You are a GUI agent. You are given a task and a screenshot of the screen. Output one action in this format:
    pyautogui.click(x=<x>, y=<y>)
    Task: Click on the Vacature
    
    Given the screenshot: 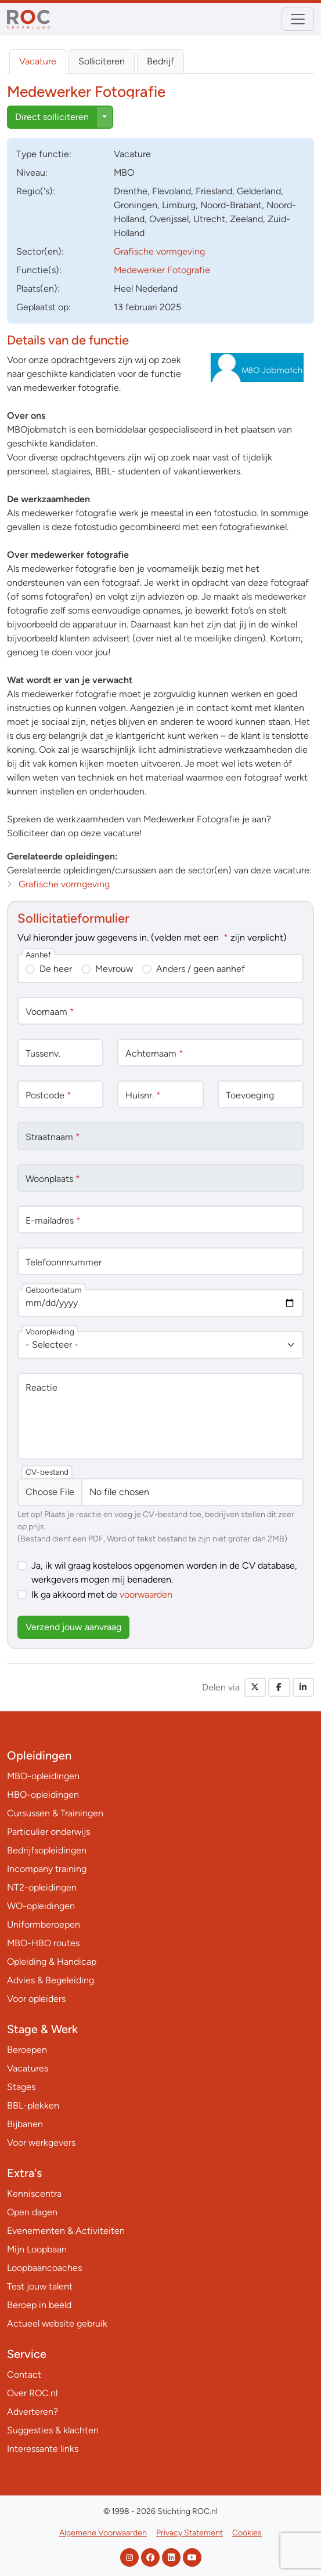 What is the action you would take?
    pyautogui.click(x=37, y=61)
    